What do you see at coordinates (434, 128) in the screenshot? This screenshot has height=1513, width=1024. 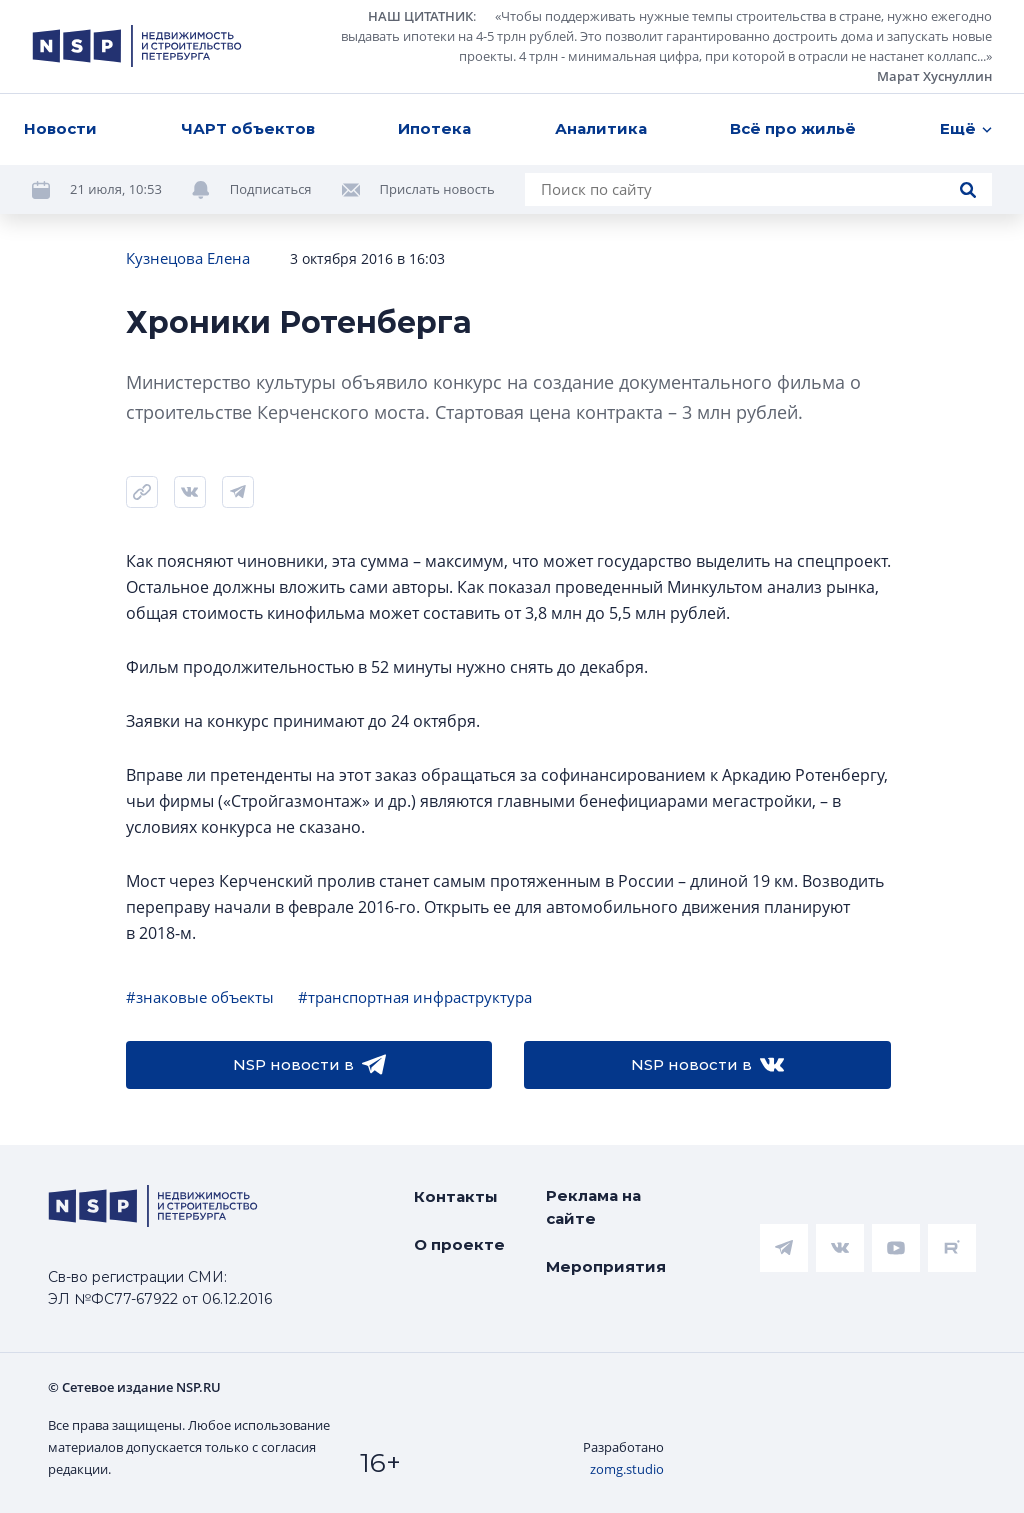 I see `Ипотека` at bounding box center [434, 128].